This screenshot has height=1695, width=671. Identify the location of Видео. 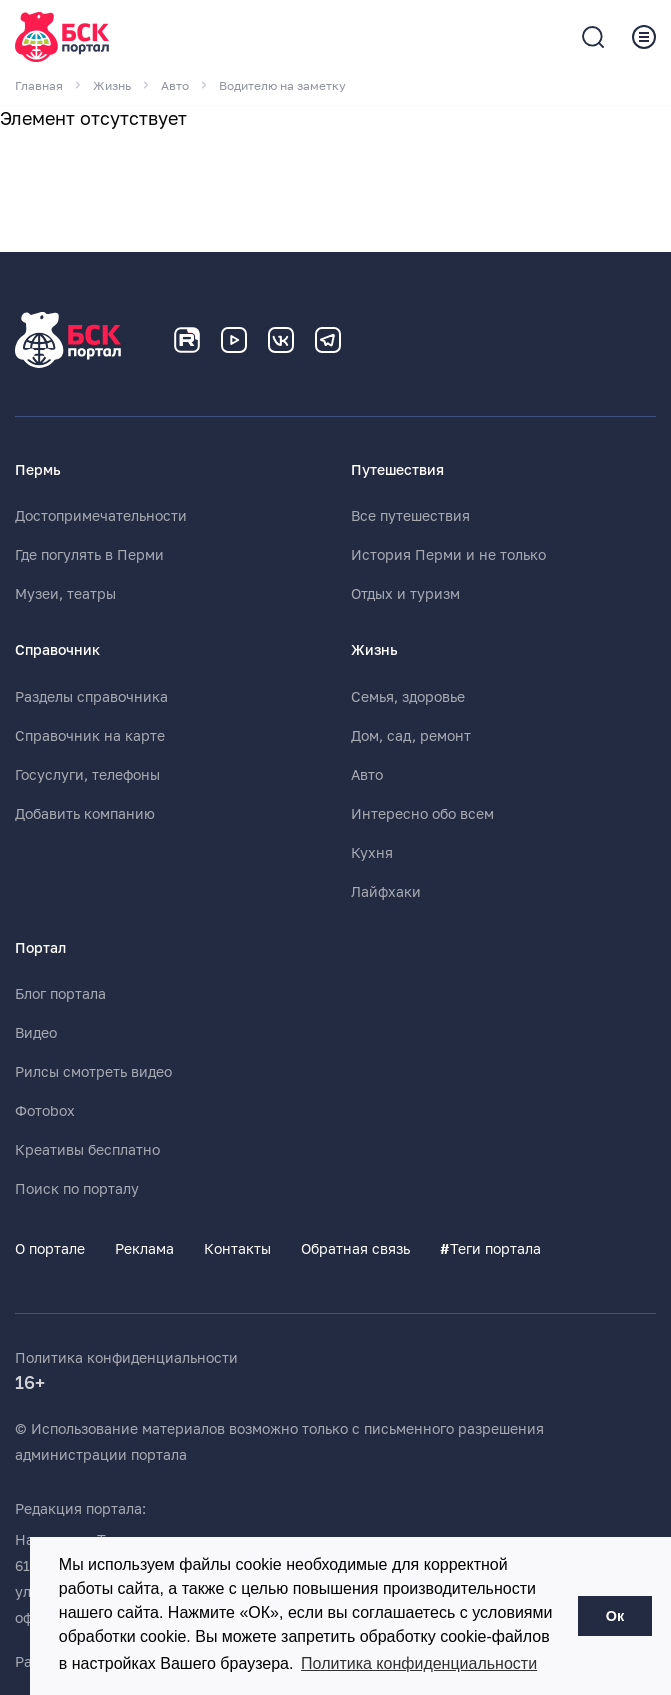
(36, 1033).